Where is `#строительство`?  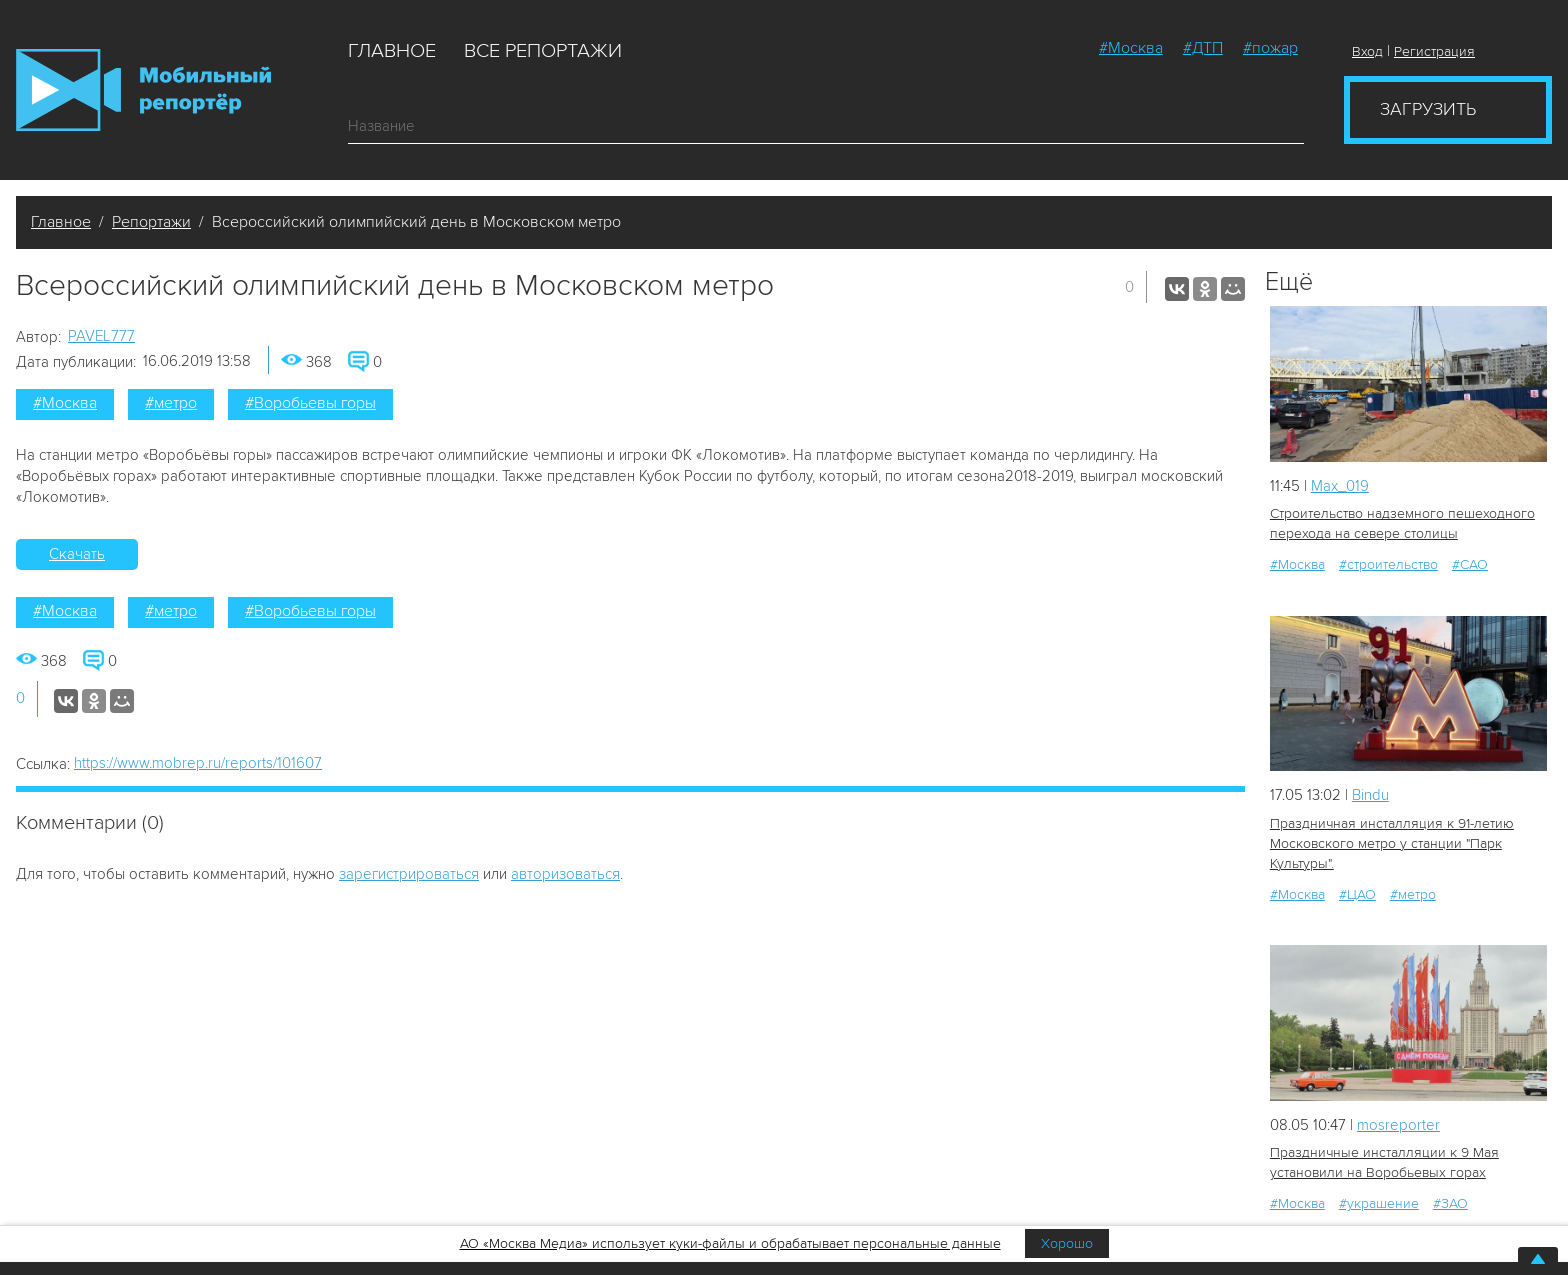 #строительство is located at coordinates (1388, 564).